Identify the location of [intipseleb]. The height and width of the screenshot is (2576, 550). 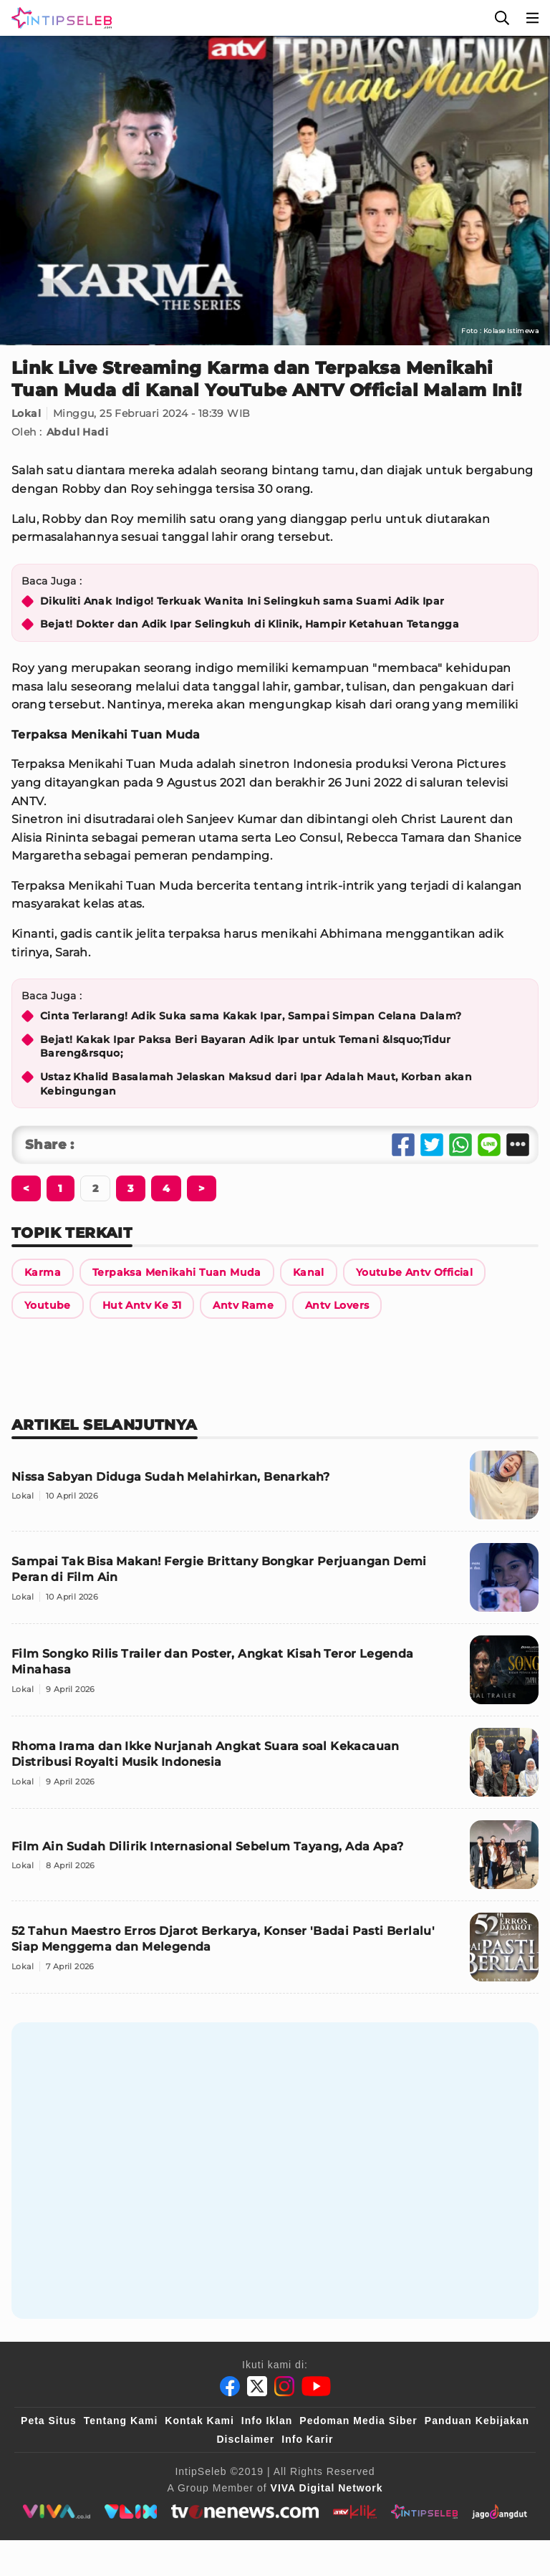
(424, 2511).